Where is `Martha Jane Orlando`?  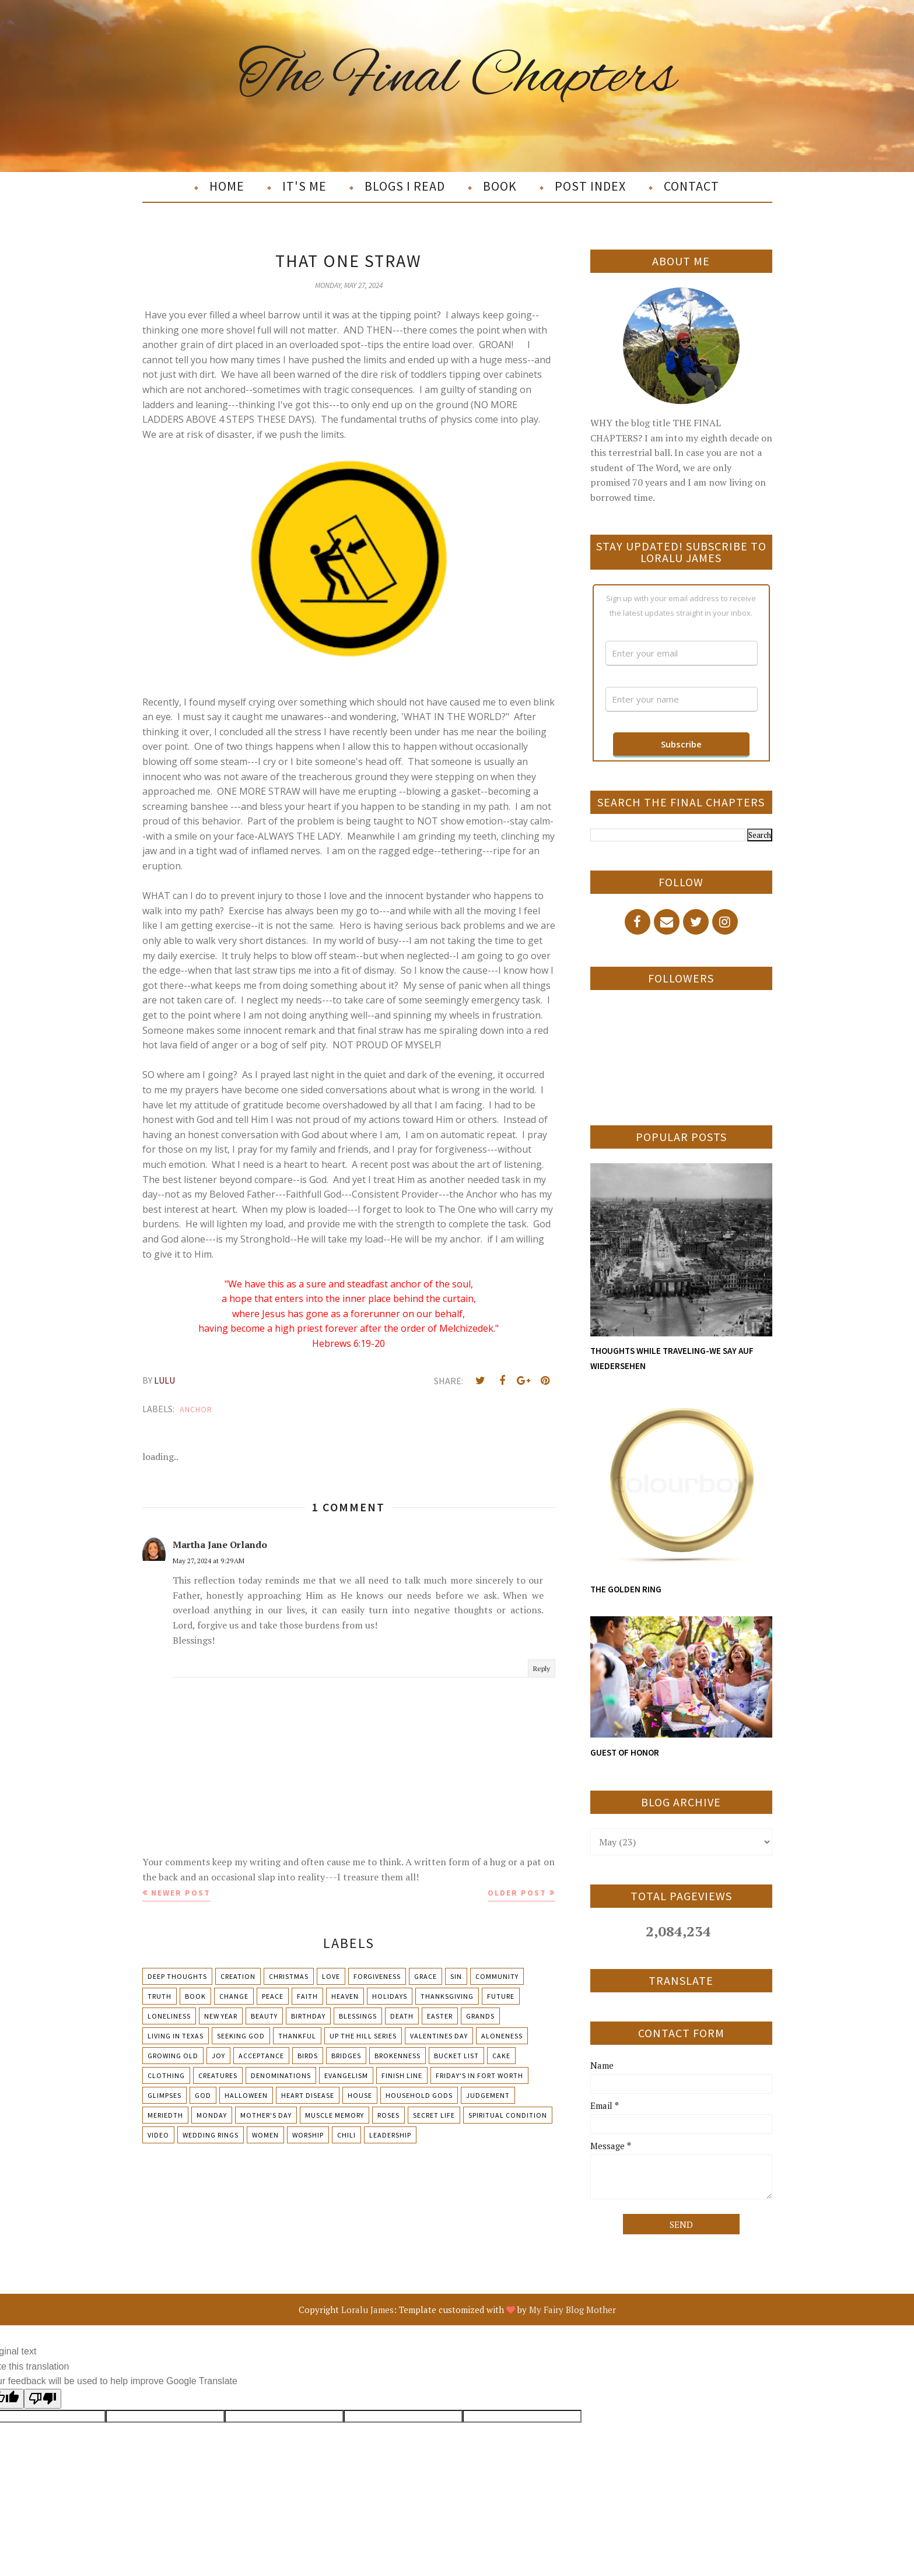
Martha Jane Orlando is located at coordinates (220, 1544).